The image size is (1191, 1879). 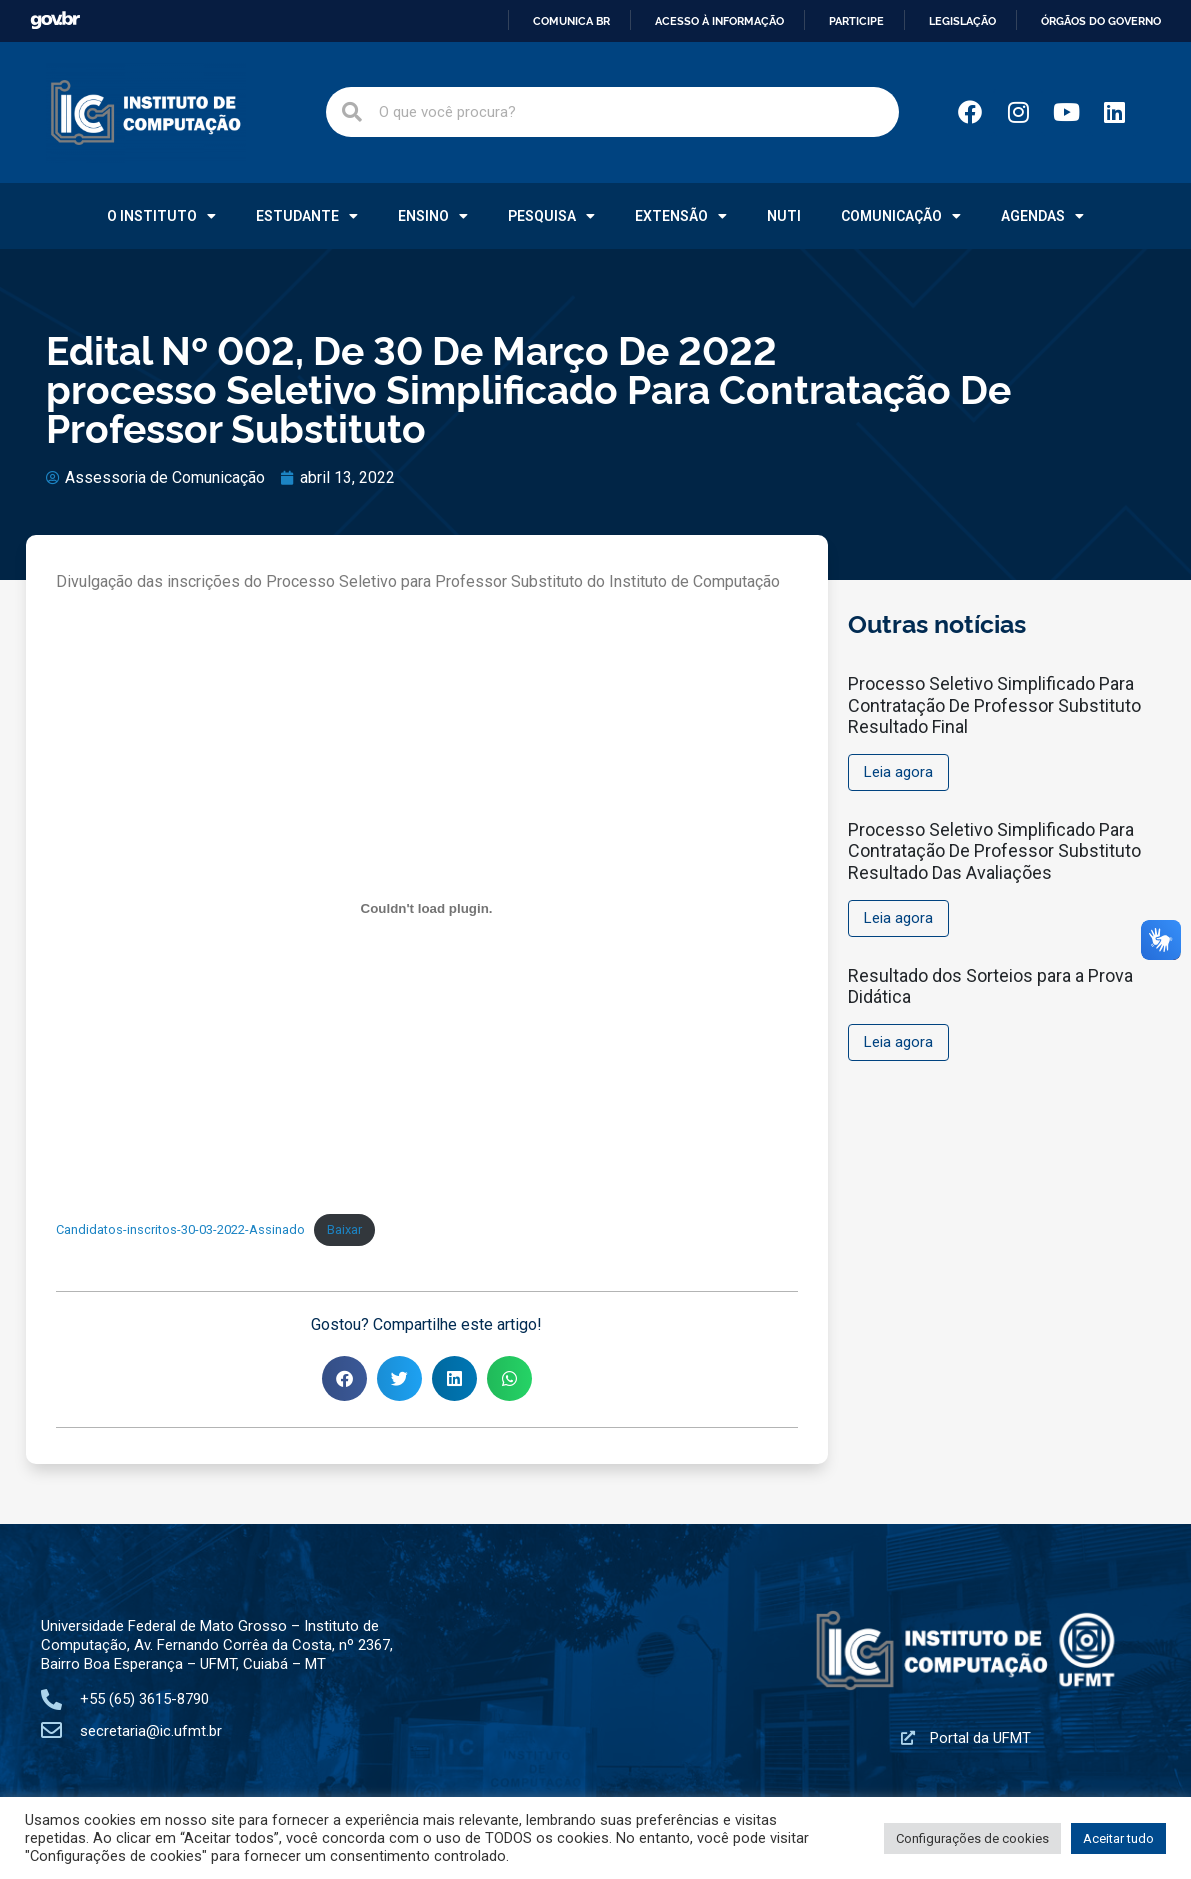 I want to click on Baixar, so click(x=344, y=1229).